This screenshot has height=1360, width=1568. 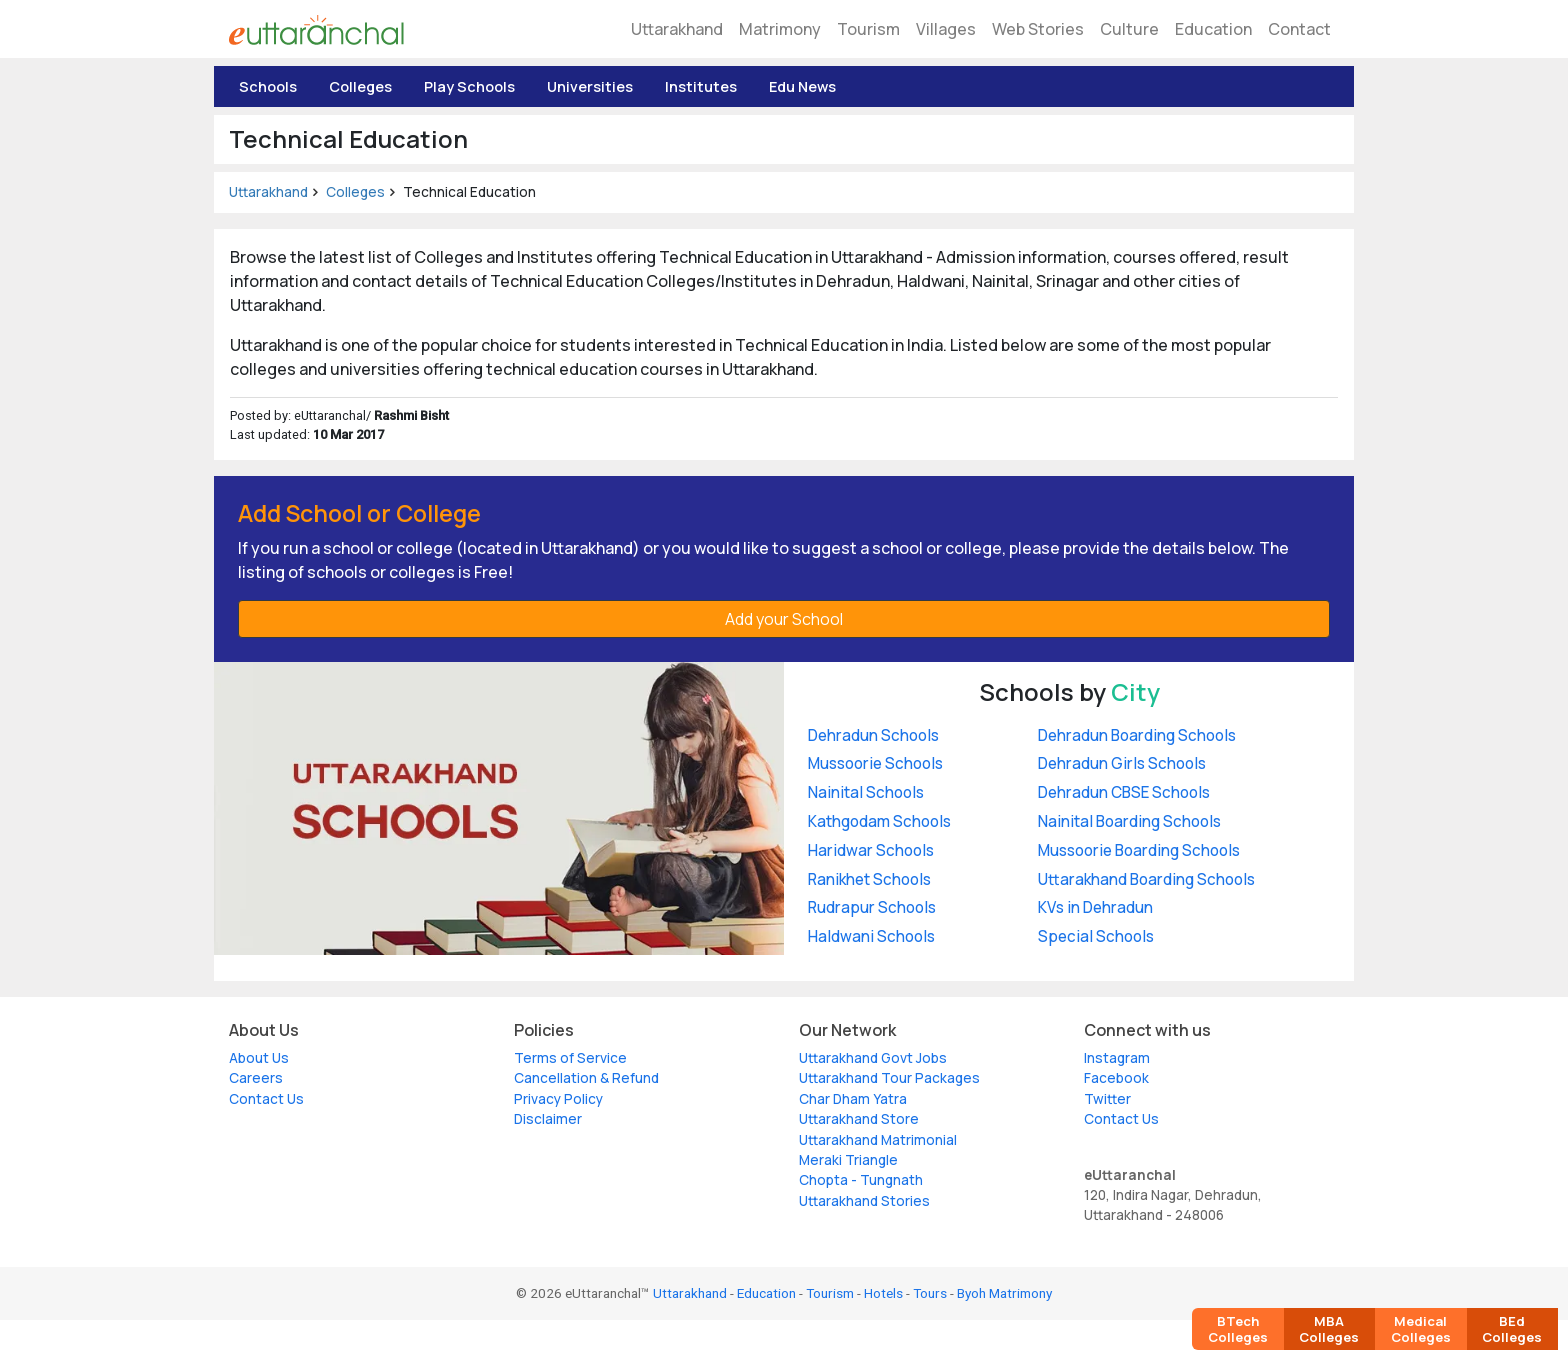 I want to click on Careers, so click(x=256, y=1078).